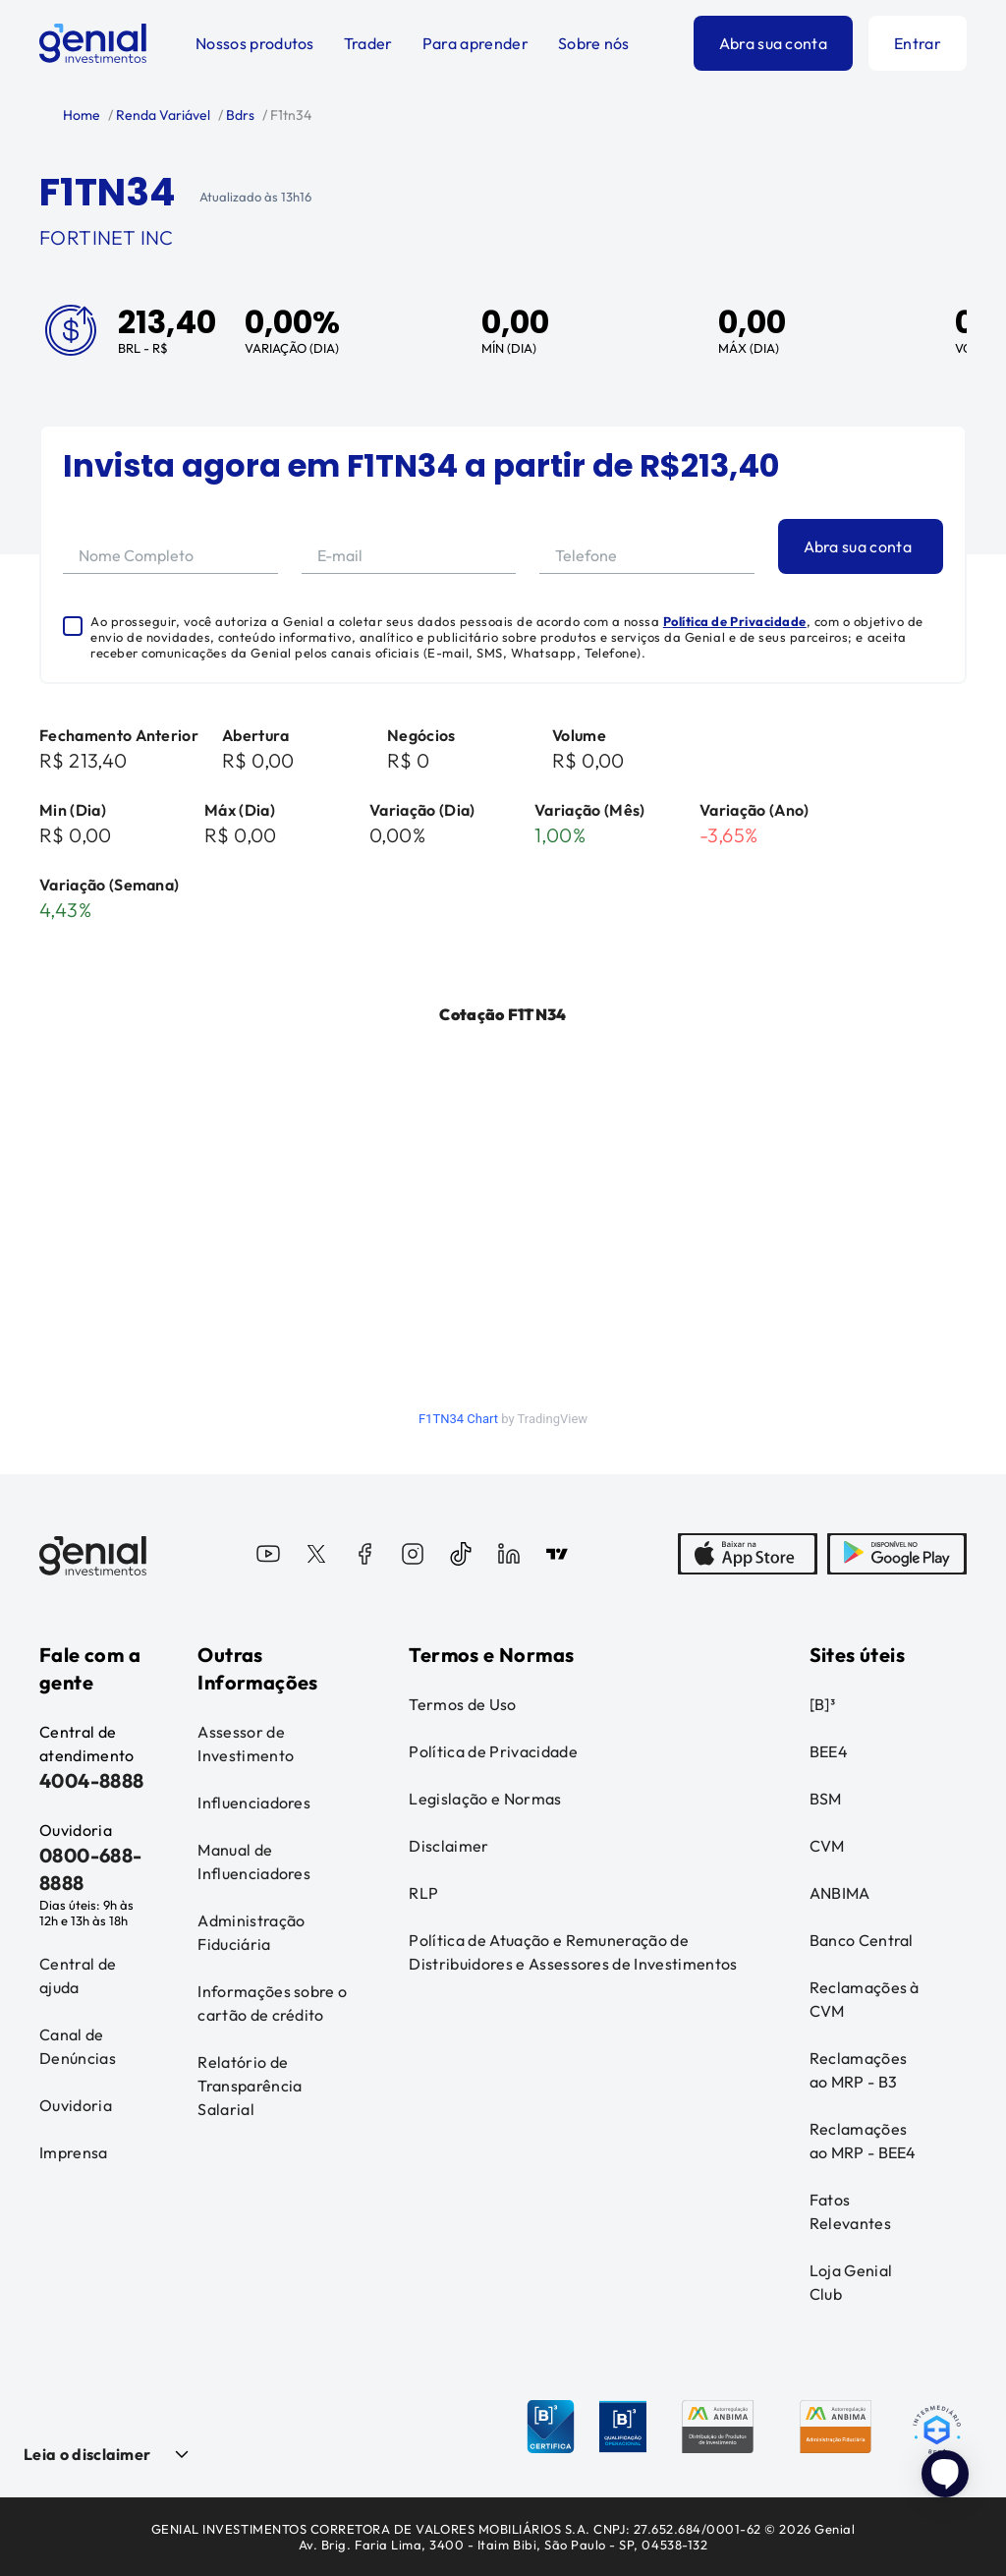  What do you see at coordinates (573, 1952) in the screenshot?
I see `Política de Atuação e Remuneração de Distribuidores e Assessores de Investimentos` at bounding box center [573, 1952].